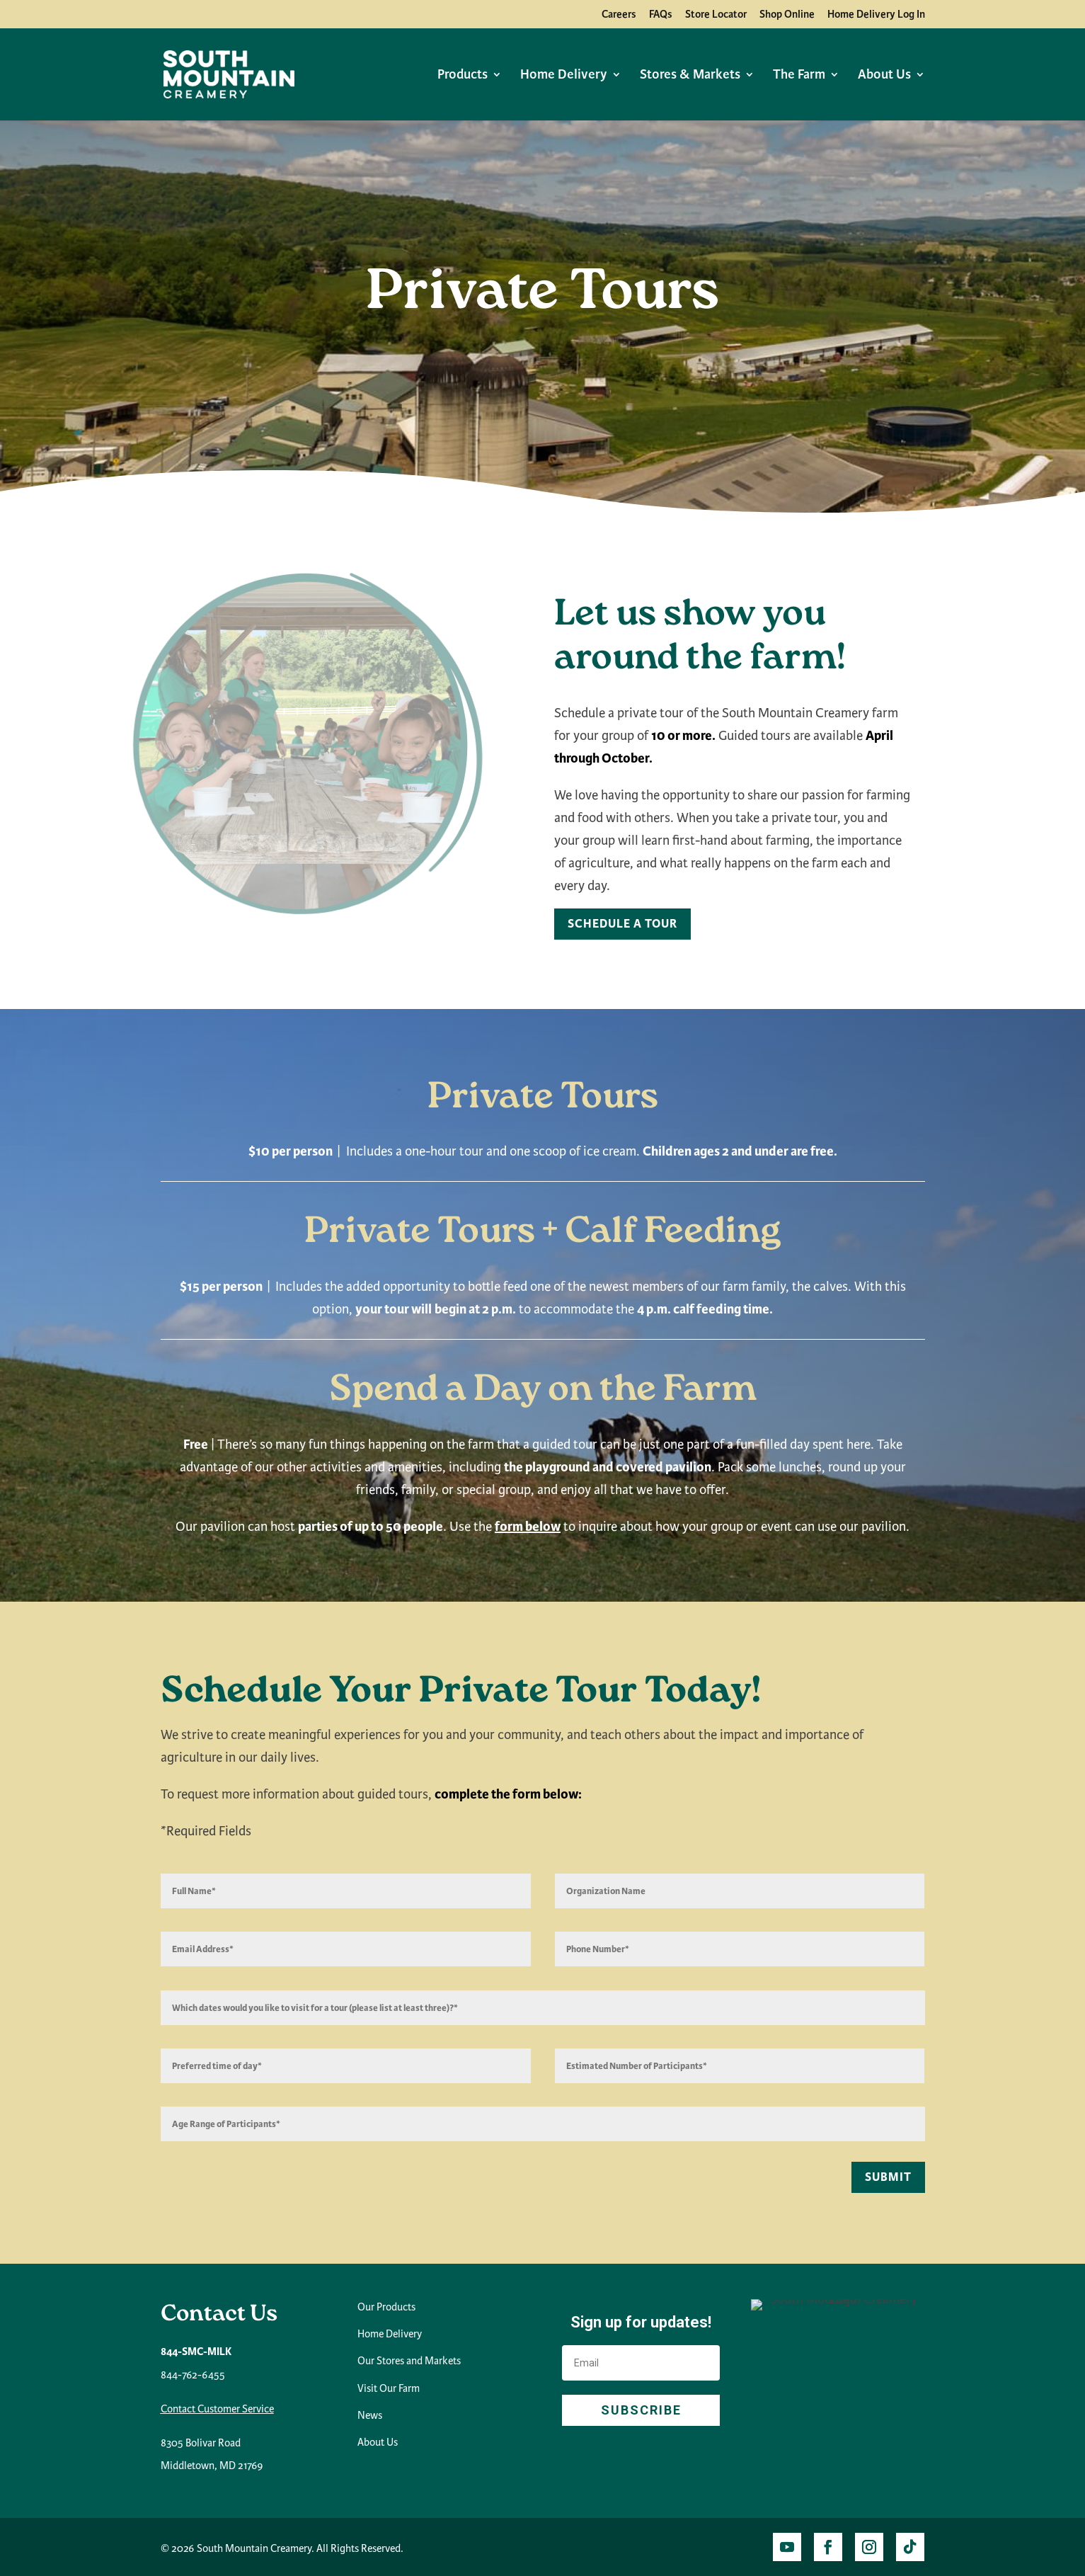  What do you see at coordinates (619, 14) in the screenshot?
I see `Careers` at bounding box center [619, 14].